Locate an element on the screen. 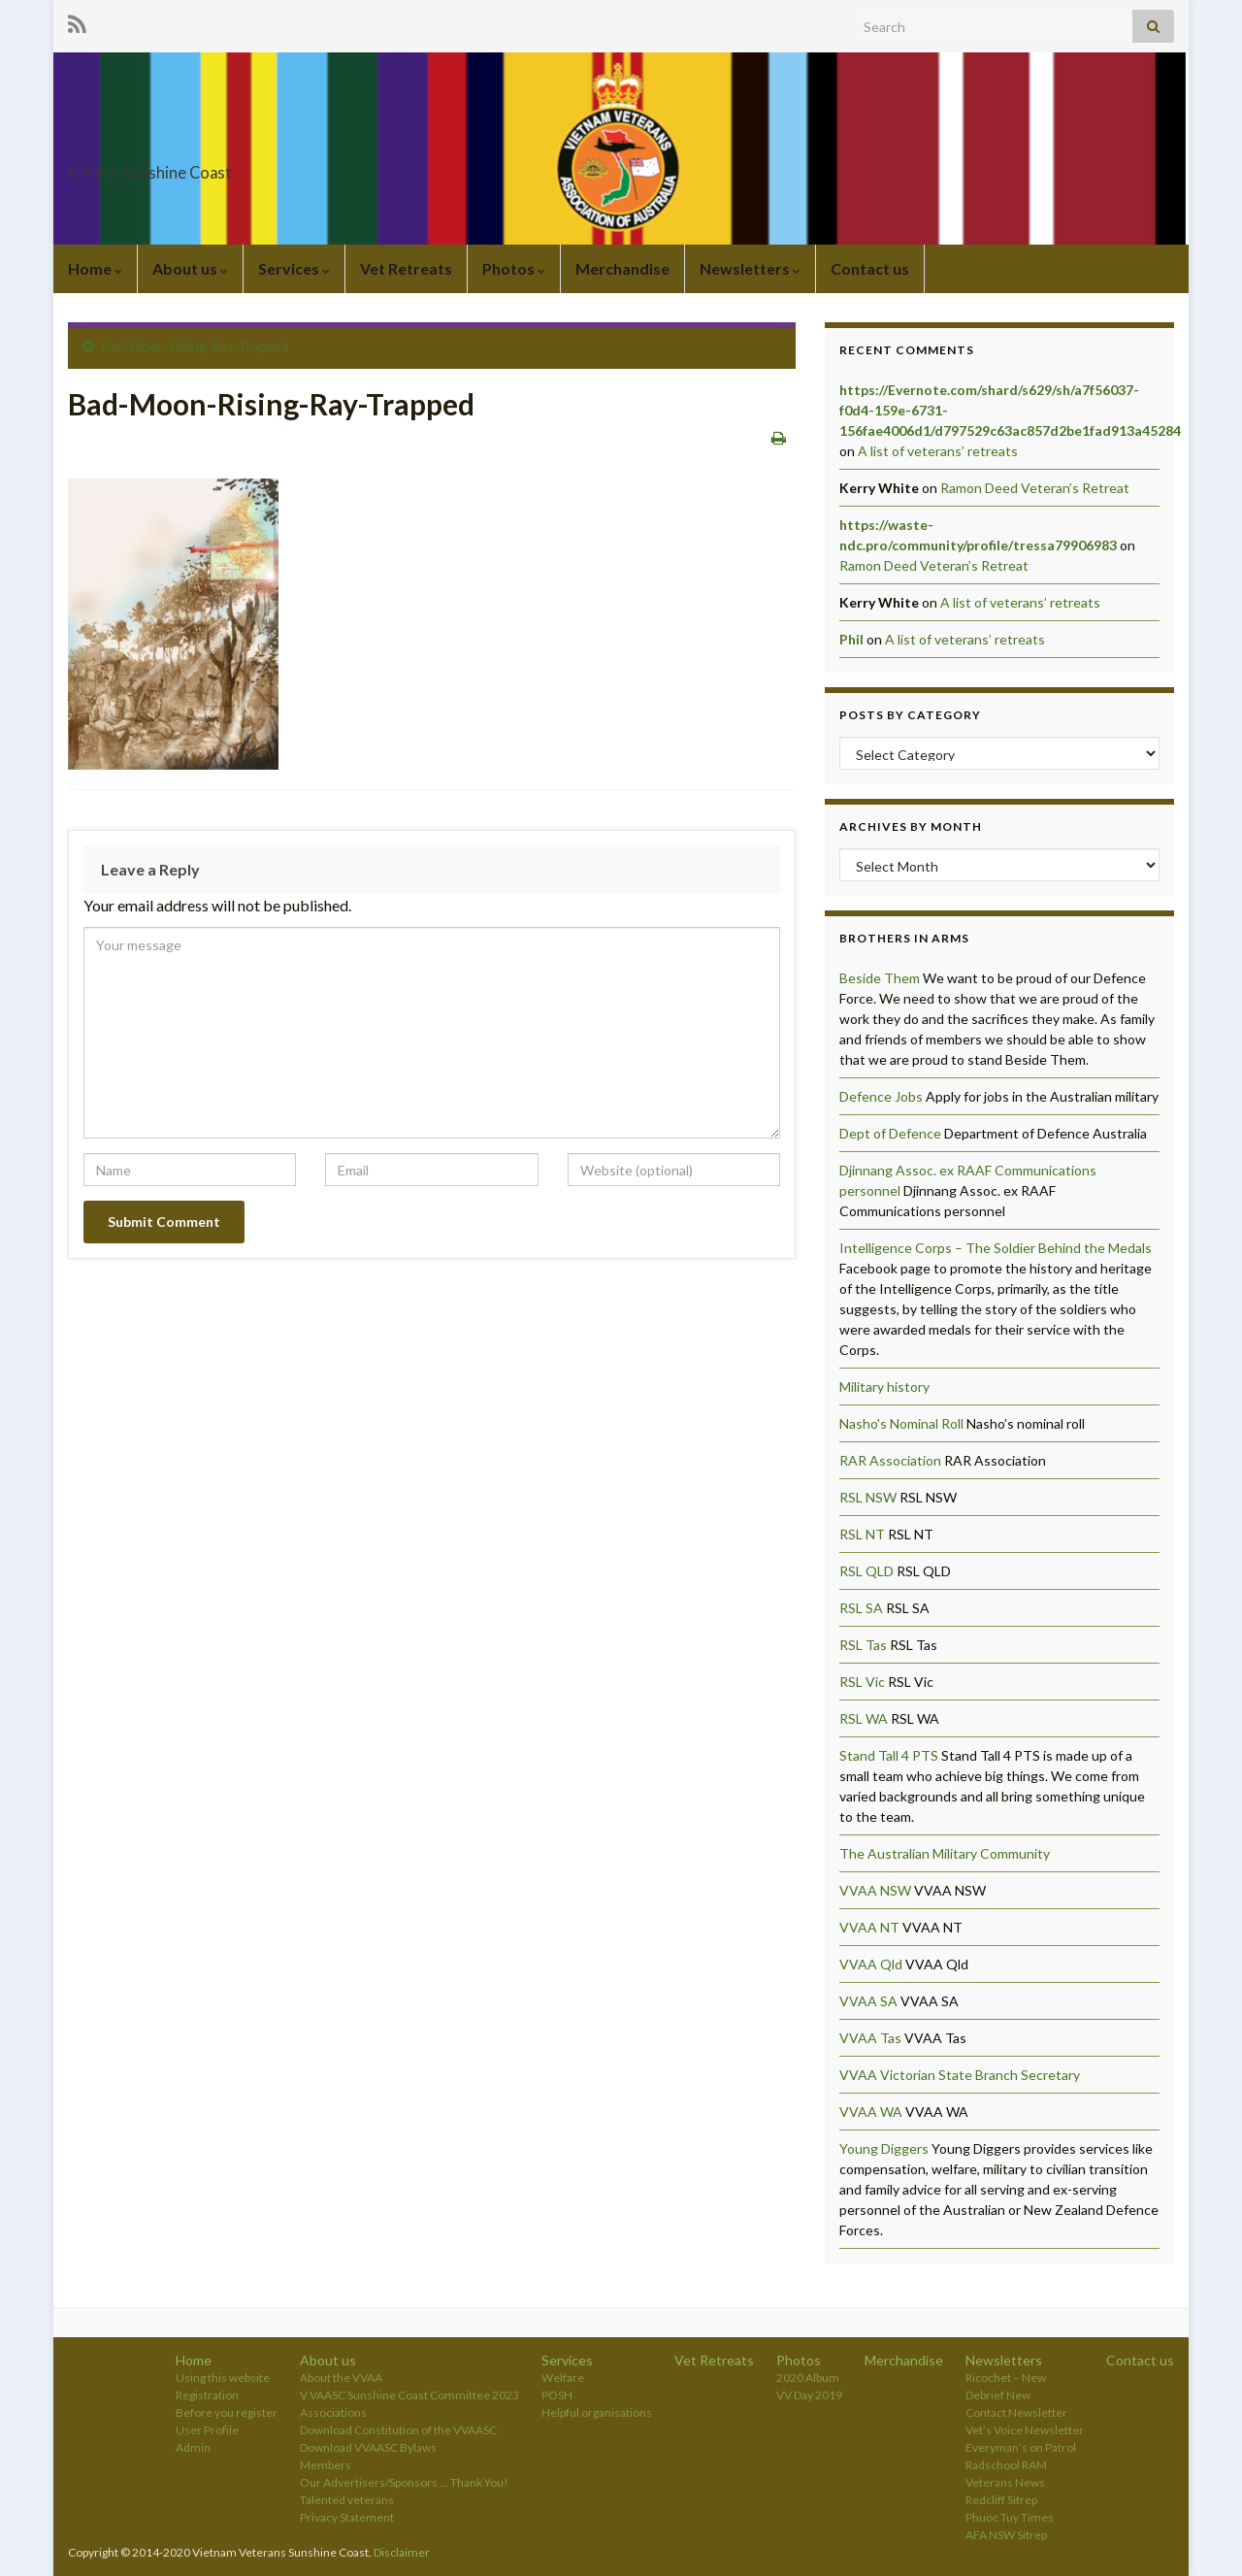 This screenshot has width=1242, height=2576. Debrief New is located at coordinates (997, 2395).